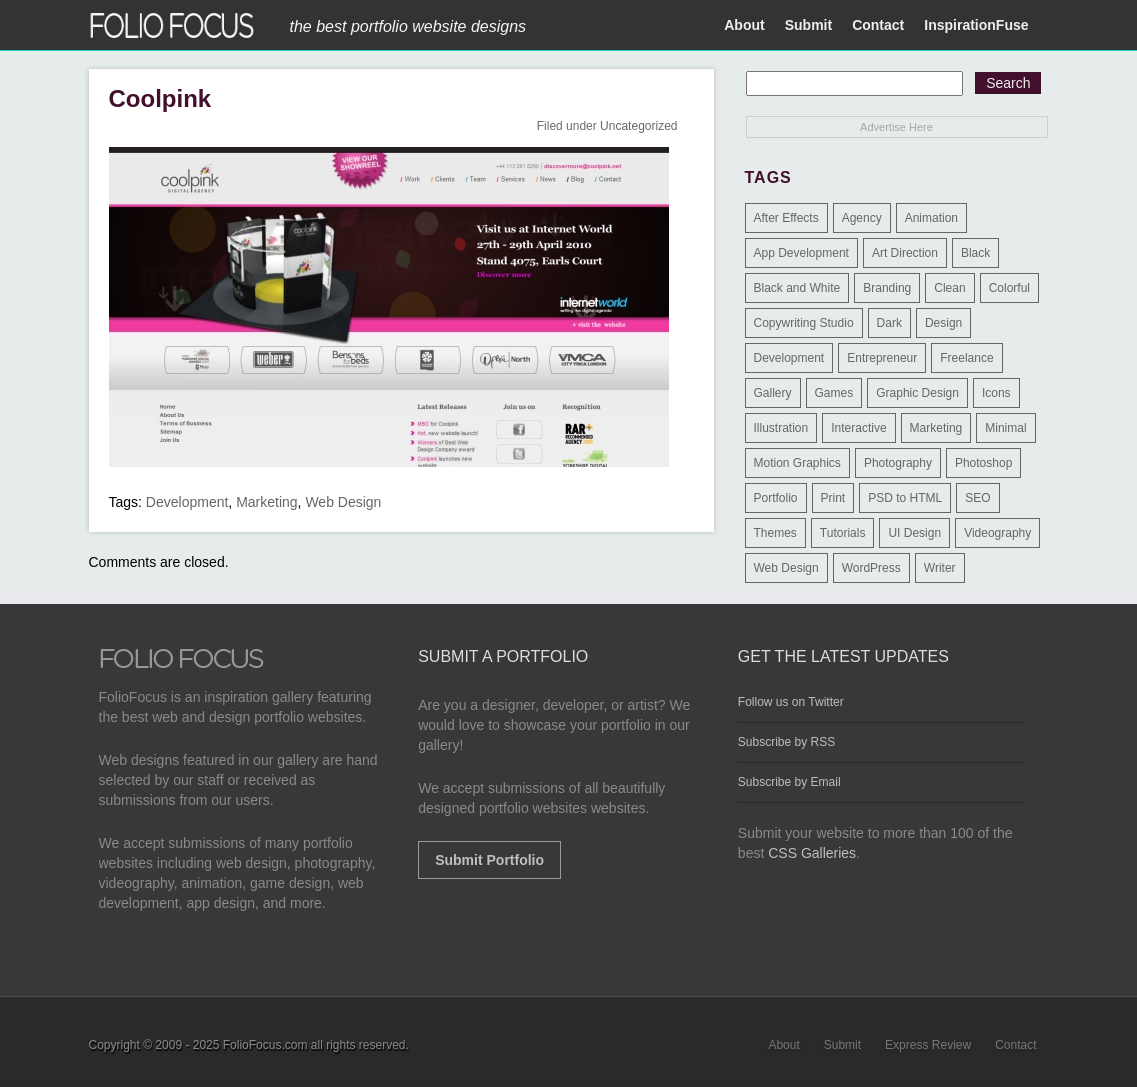 This screenshot has width=1137, height=1087. Describe the element at coordinates (843, 533) in the screenshot. I see `Tutorials [Tutorials (1 item)]` at that location.